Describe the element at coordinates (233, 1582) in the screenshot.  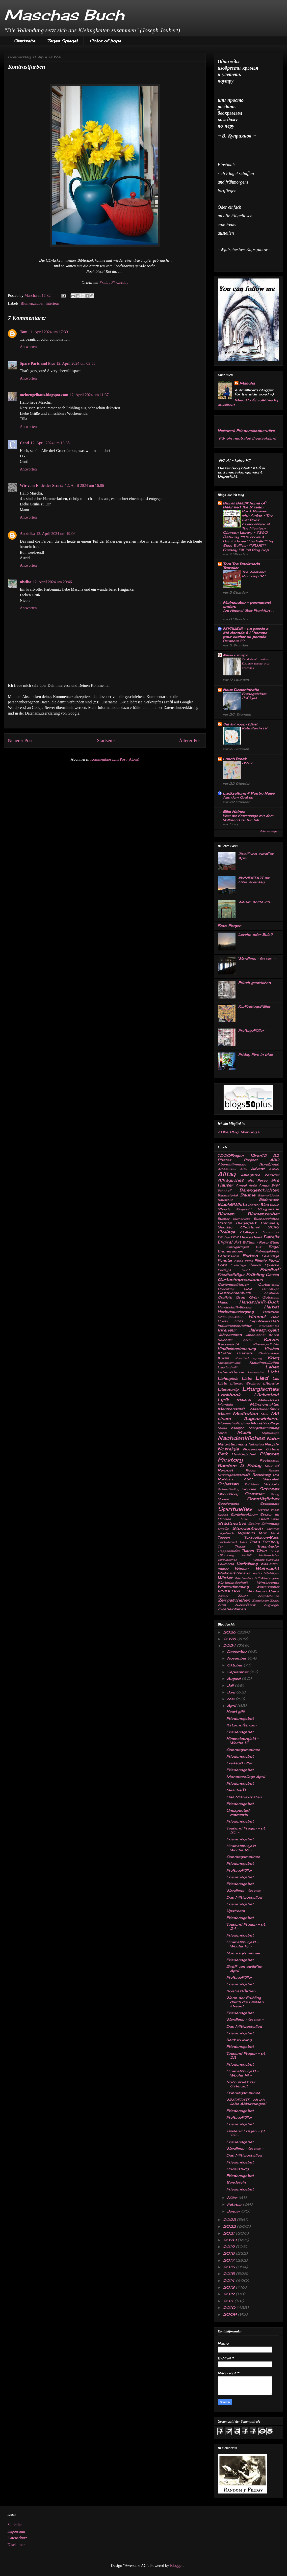
I see `Winterlandschaft` at that location.